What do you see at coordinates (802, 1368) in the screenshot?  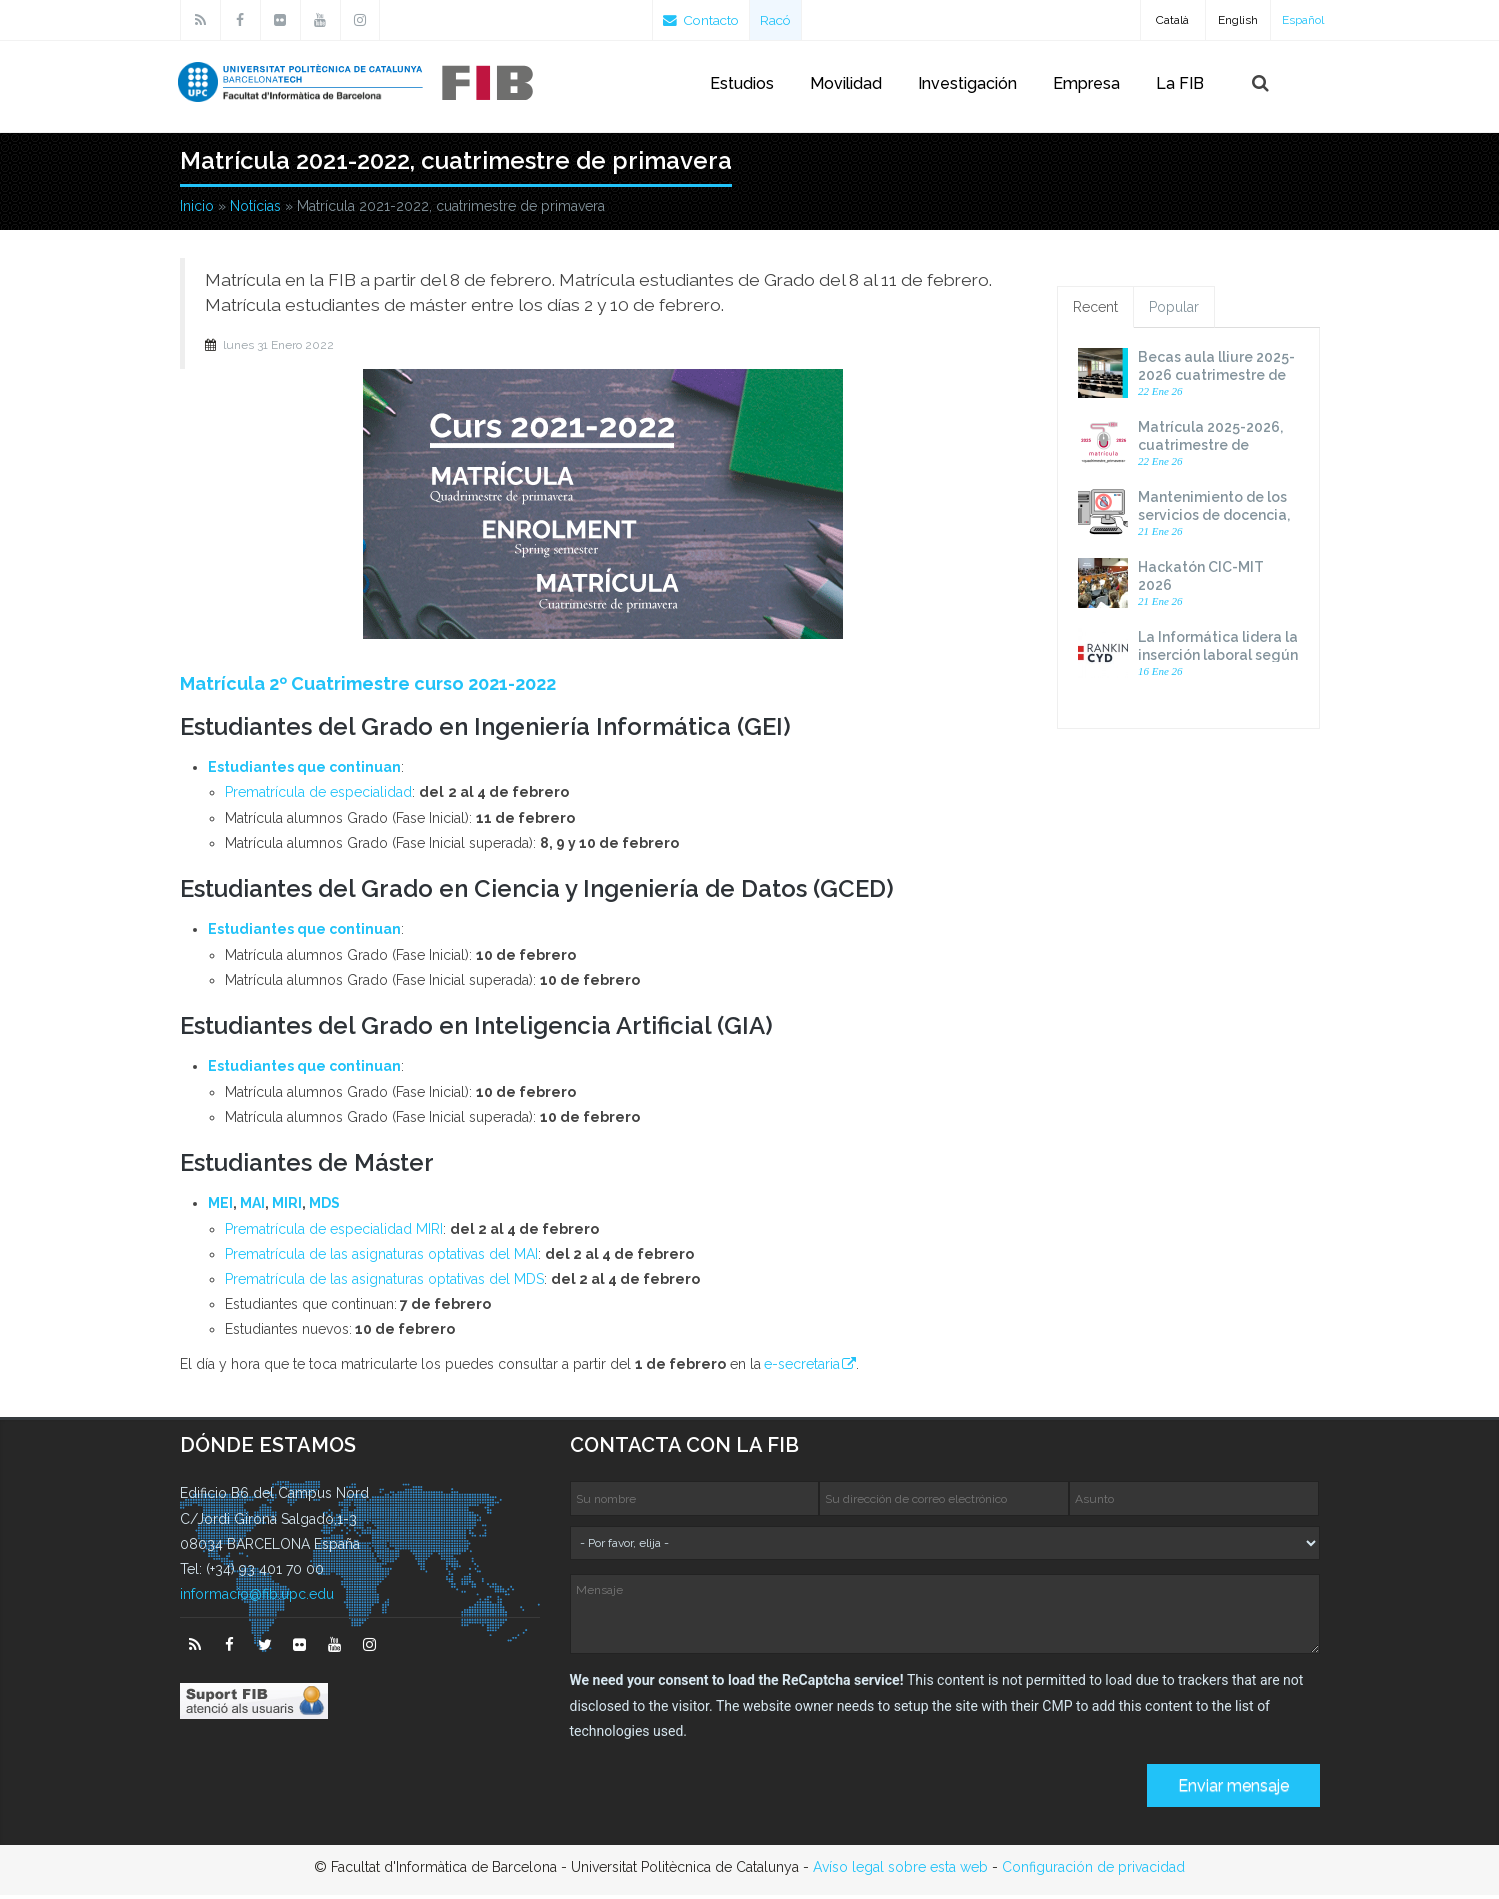 I see `e-secretaria` at bounding box center [802, 1368].